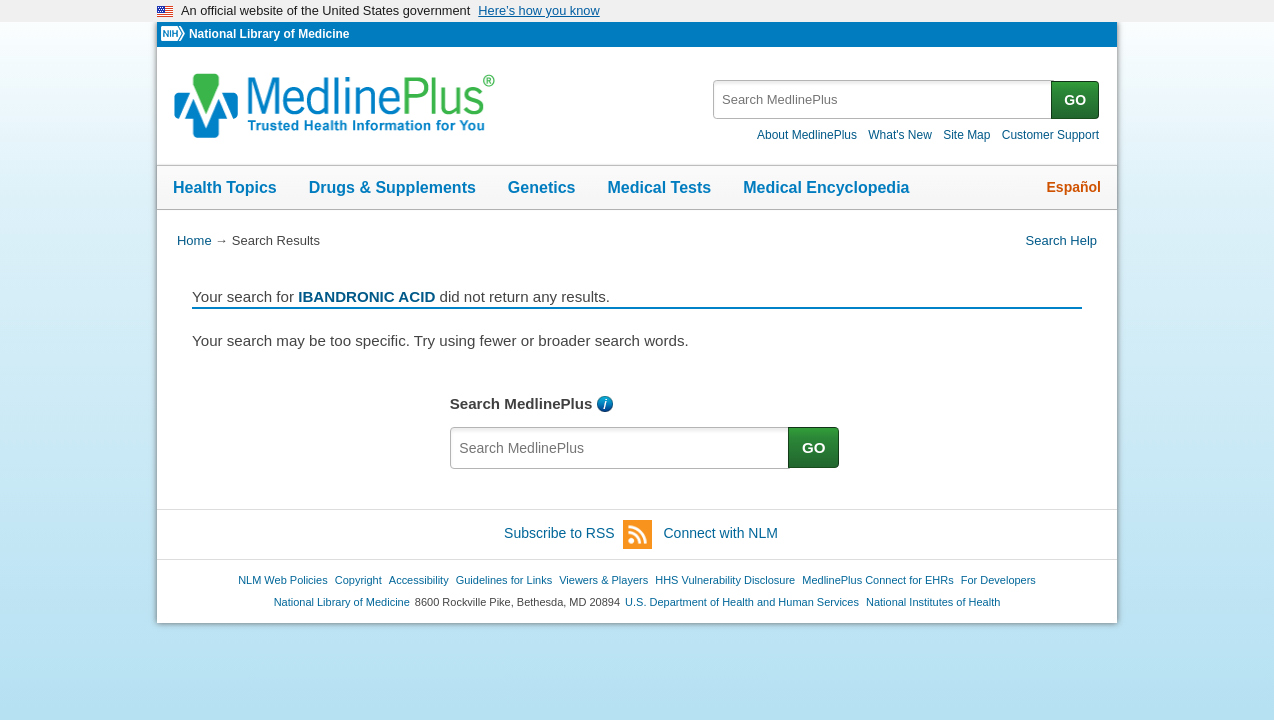 The width and height of the screenshot is (1274, 720). What do you see at coordinates (269, 34) in the screenshot?
I see `National Library of Medicine` at bounding box center [269, 34].